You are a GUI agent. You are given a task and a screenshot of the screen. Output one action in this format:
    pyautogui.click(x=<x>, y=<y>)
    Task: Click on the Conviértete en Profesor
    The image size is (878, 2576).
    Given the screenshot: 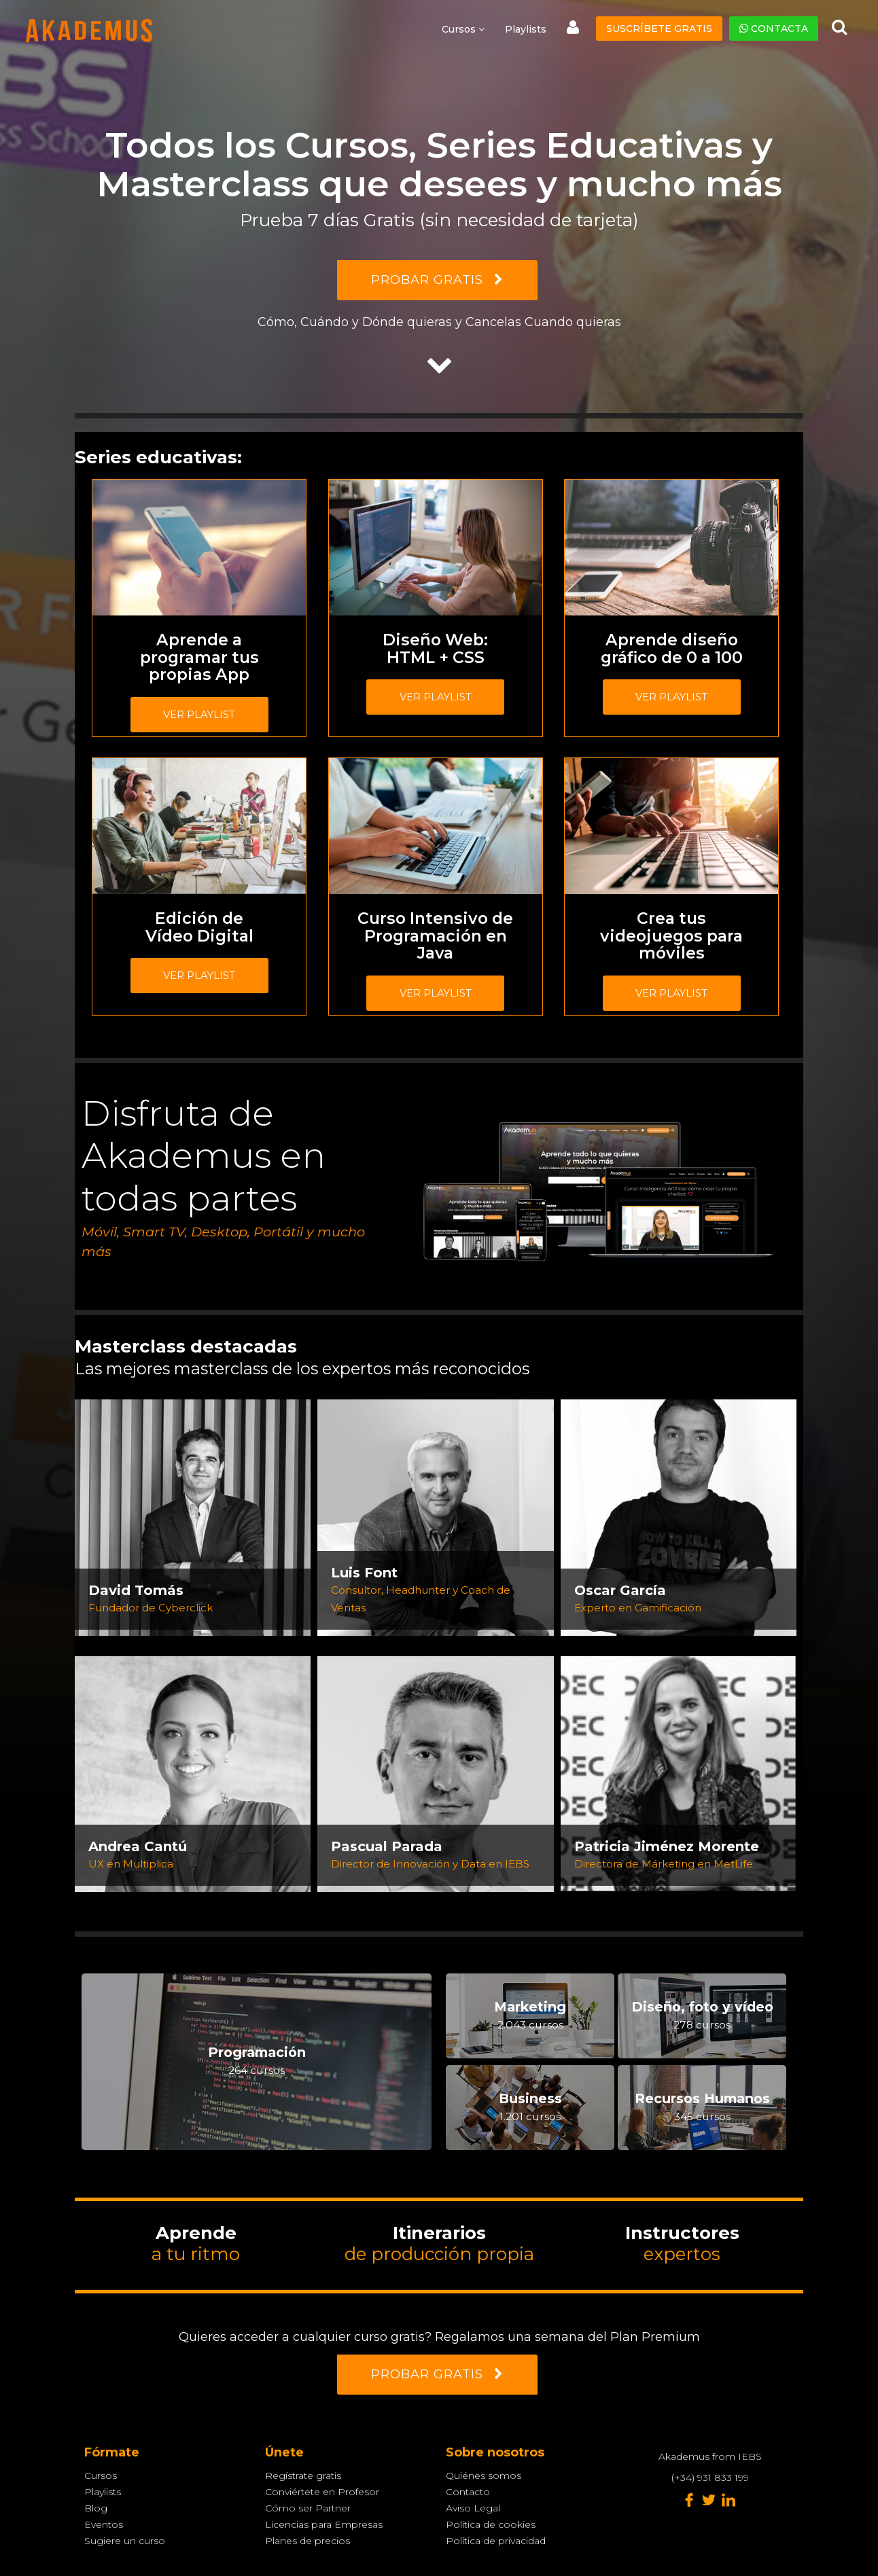 What is the action you would take?
    pyautogui.click(x=322, y=2492)
    